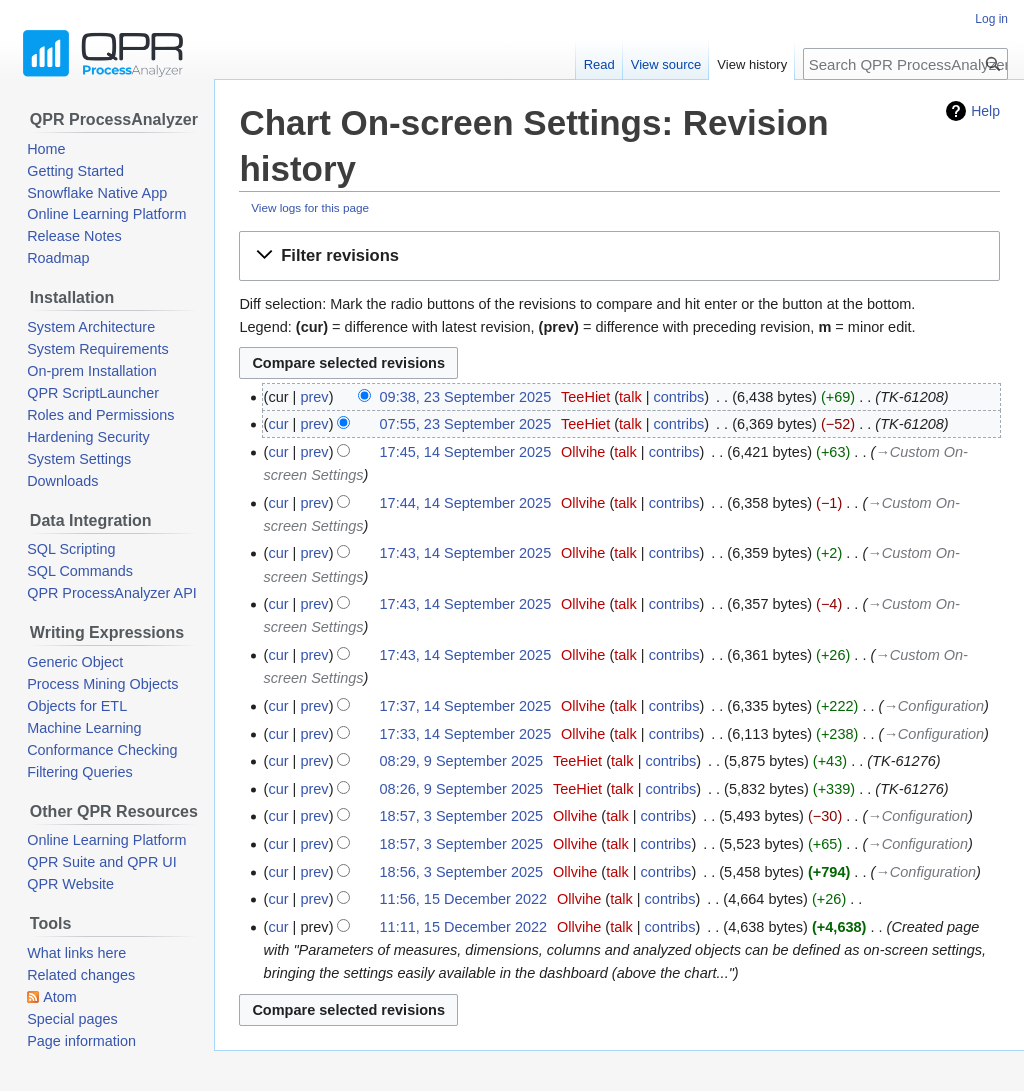 Image resolution: width=1024 pixels, height=1091 pixels. Describe the element at coordinates (466, 553) in the screenshot. I see `17:43, 14 September 2025` at that location.